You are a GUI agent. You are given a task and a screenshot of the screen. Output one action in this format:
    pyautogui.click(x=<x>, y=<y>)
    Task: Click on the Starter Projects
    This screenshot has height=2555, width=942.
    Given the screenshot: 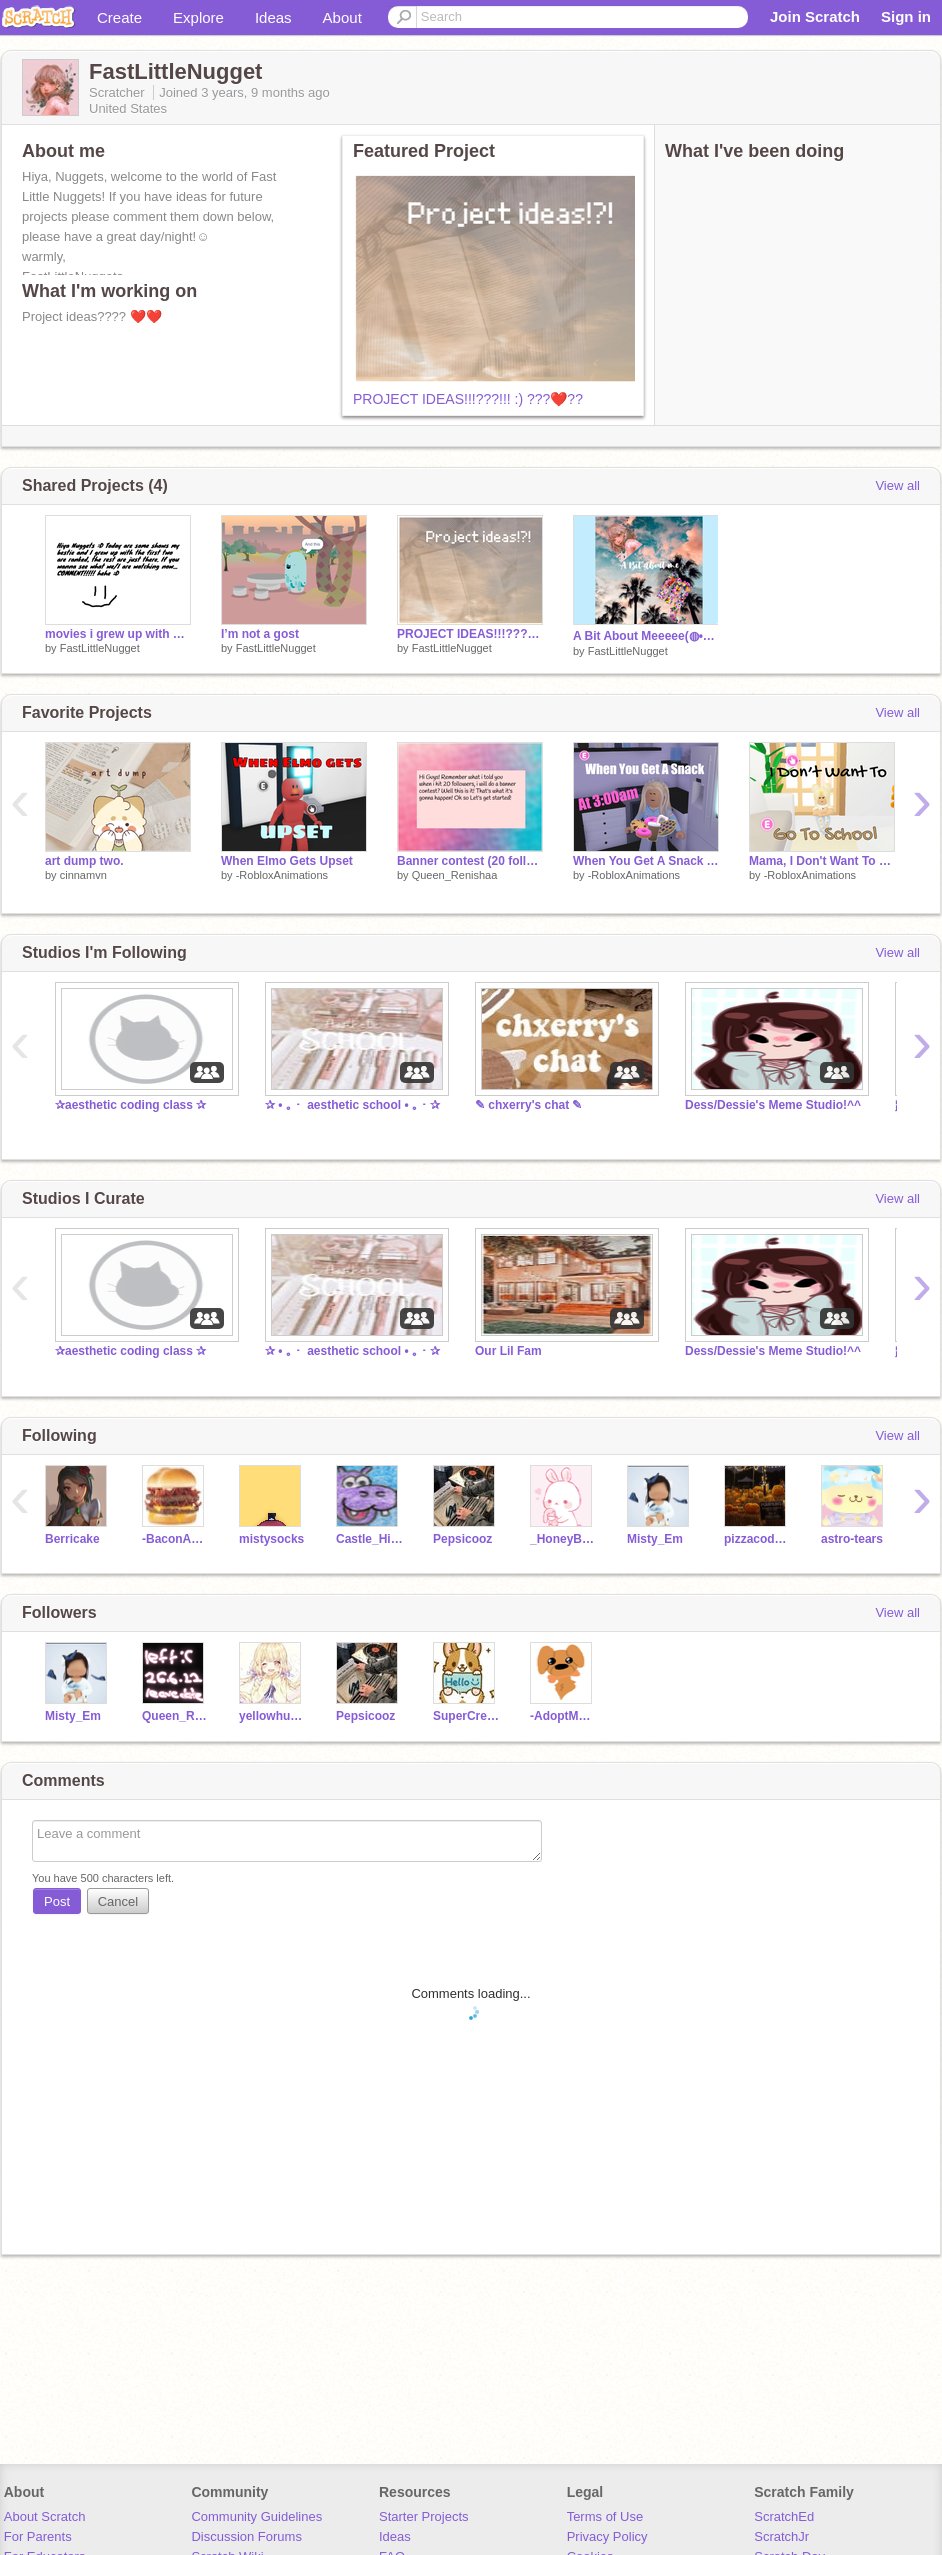 What is the action you would take?
    pyautogui.click(x=424, y=2516)
    